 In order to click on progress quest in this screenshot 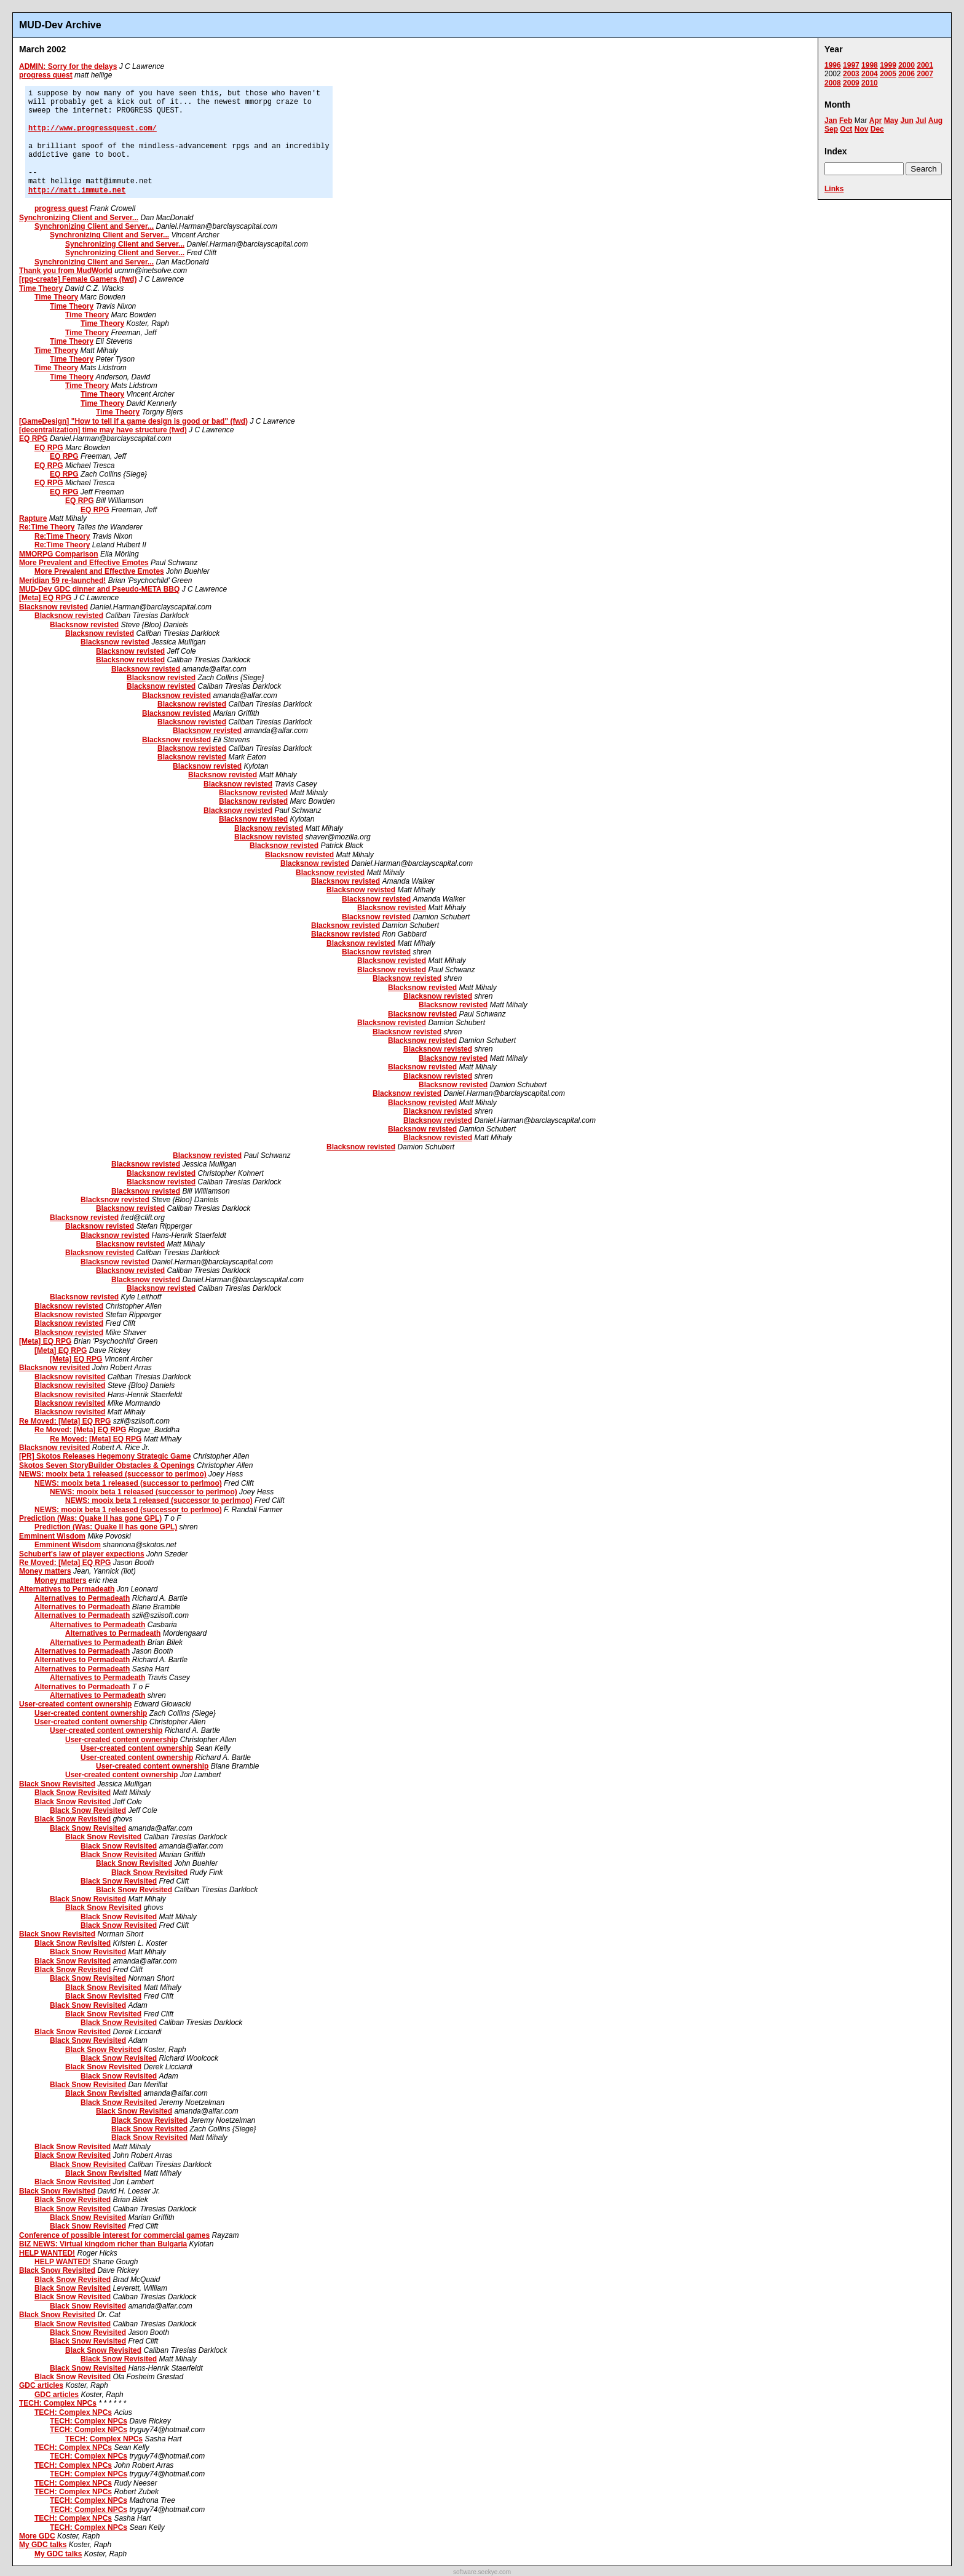, I will do `click(46, 75)`.